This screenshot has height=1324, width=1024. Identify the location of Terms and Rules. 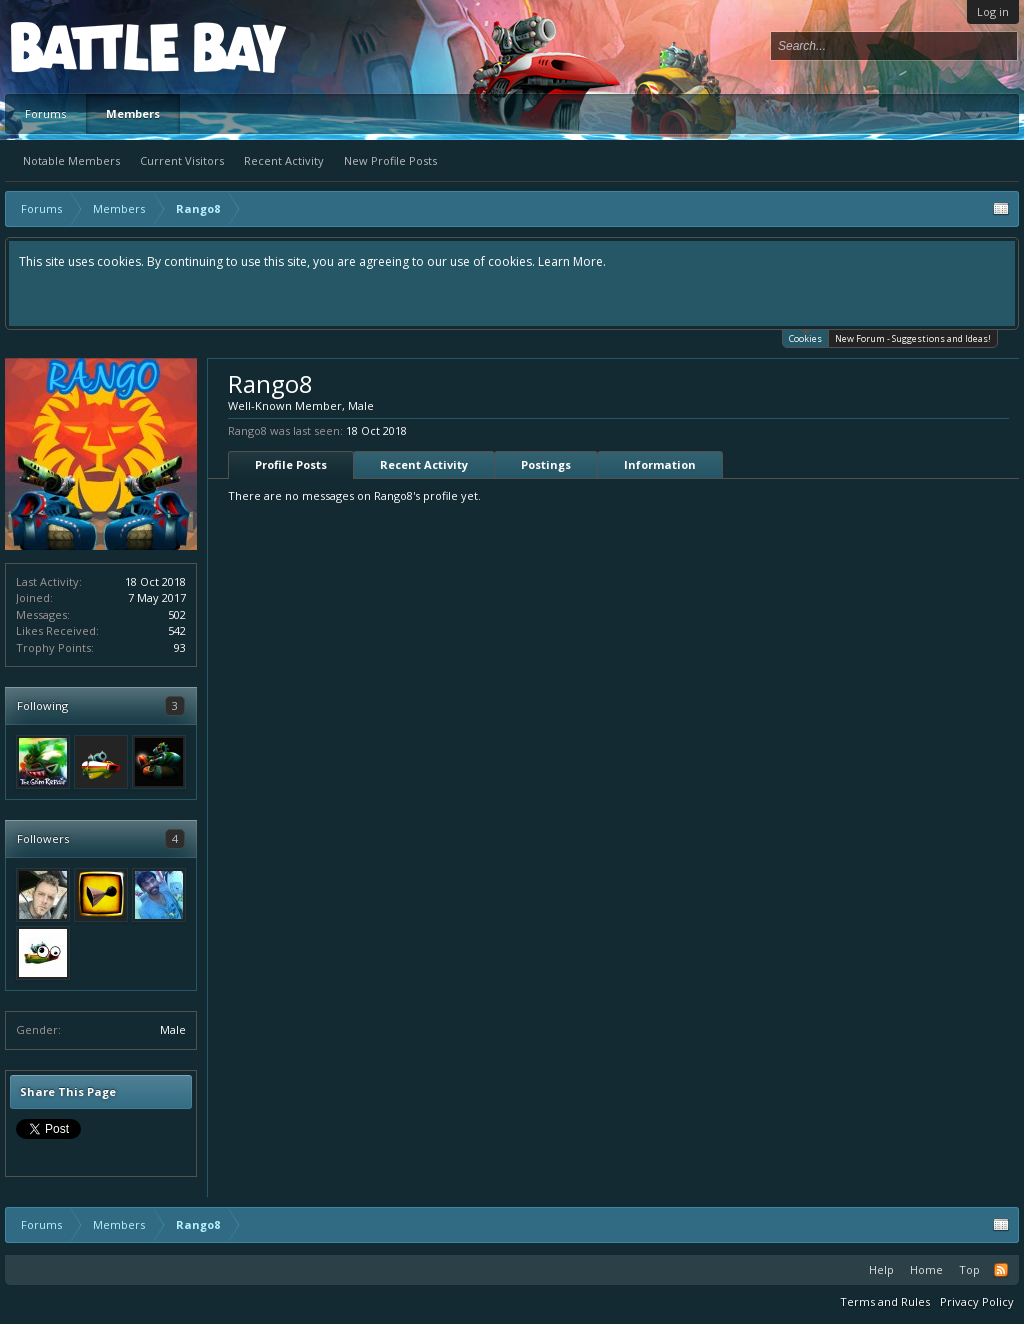
(885, 1301).